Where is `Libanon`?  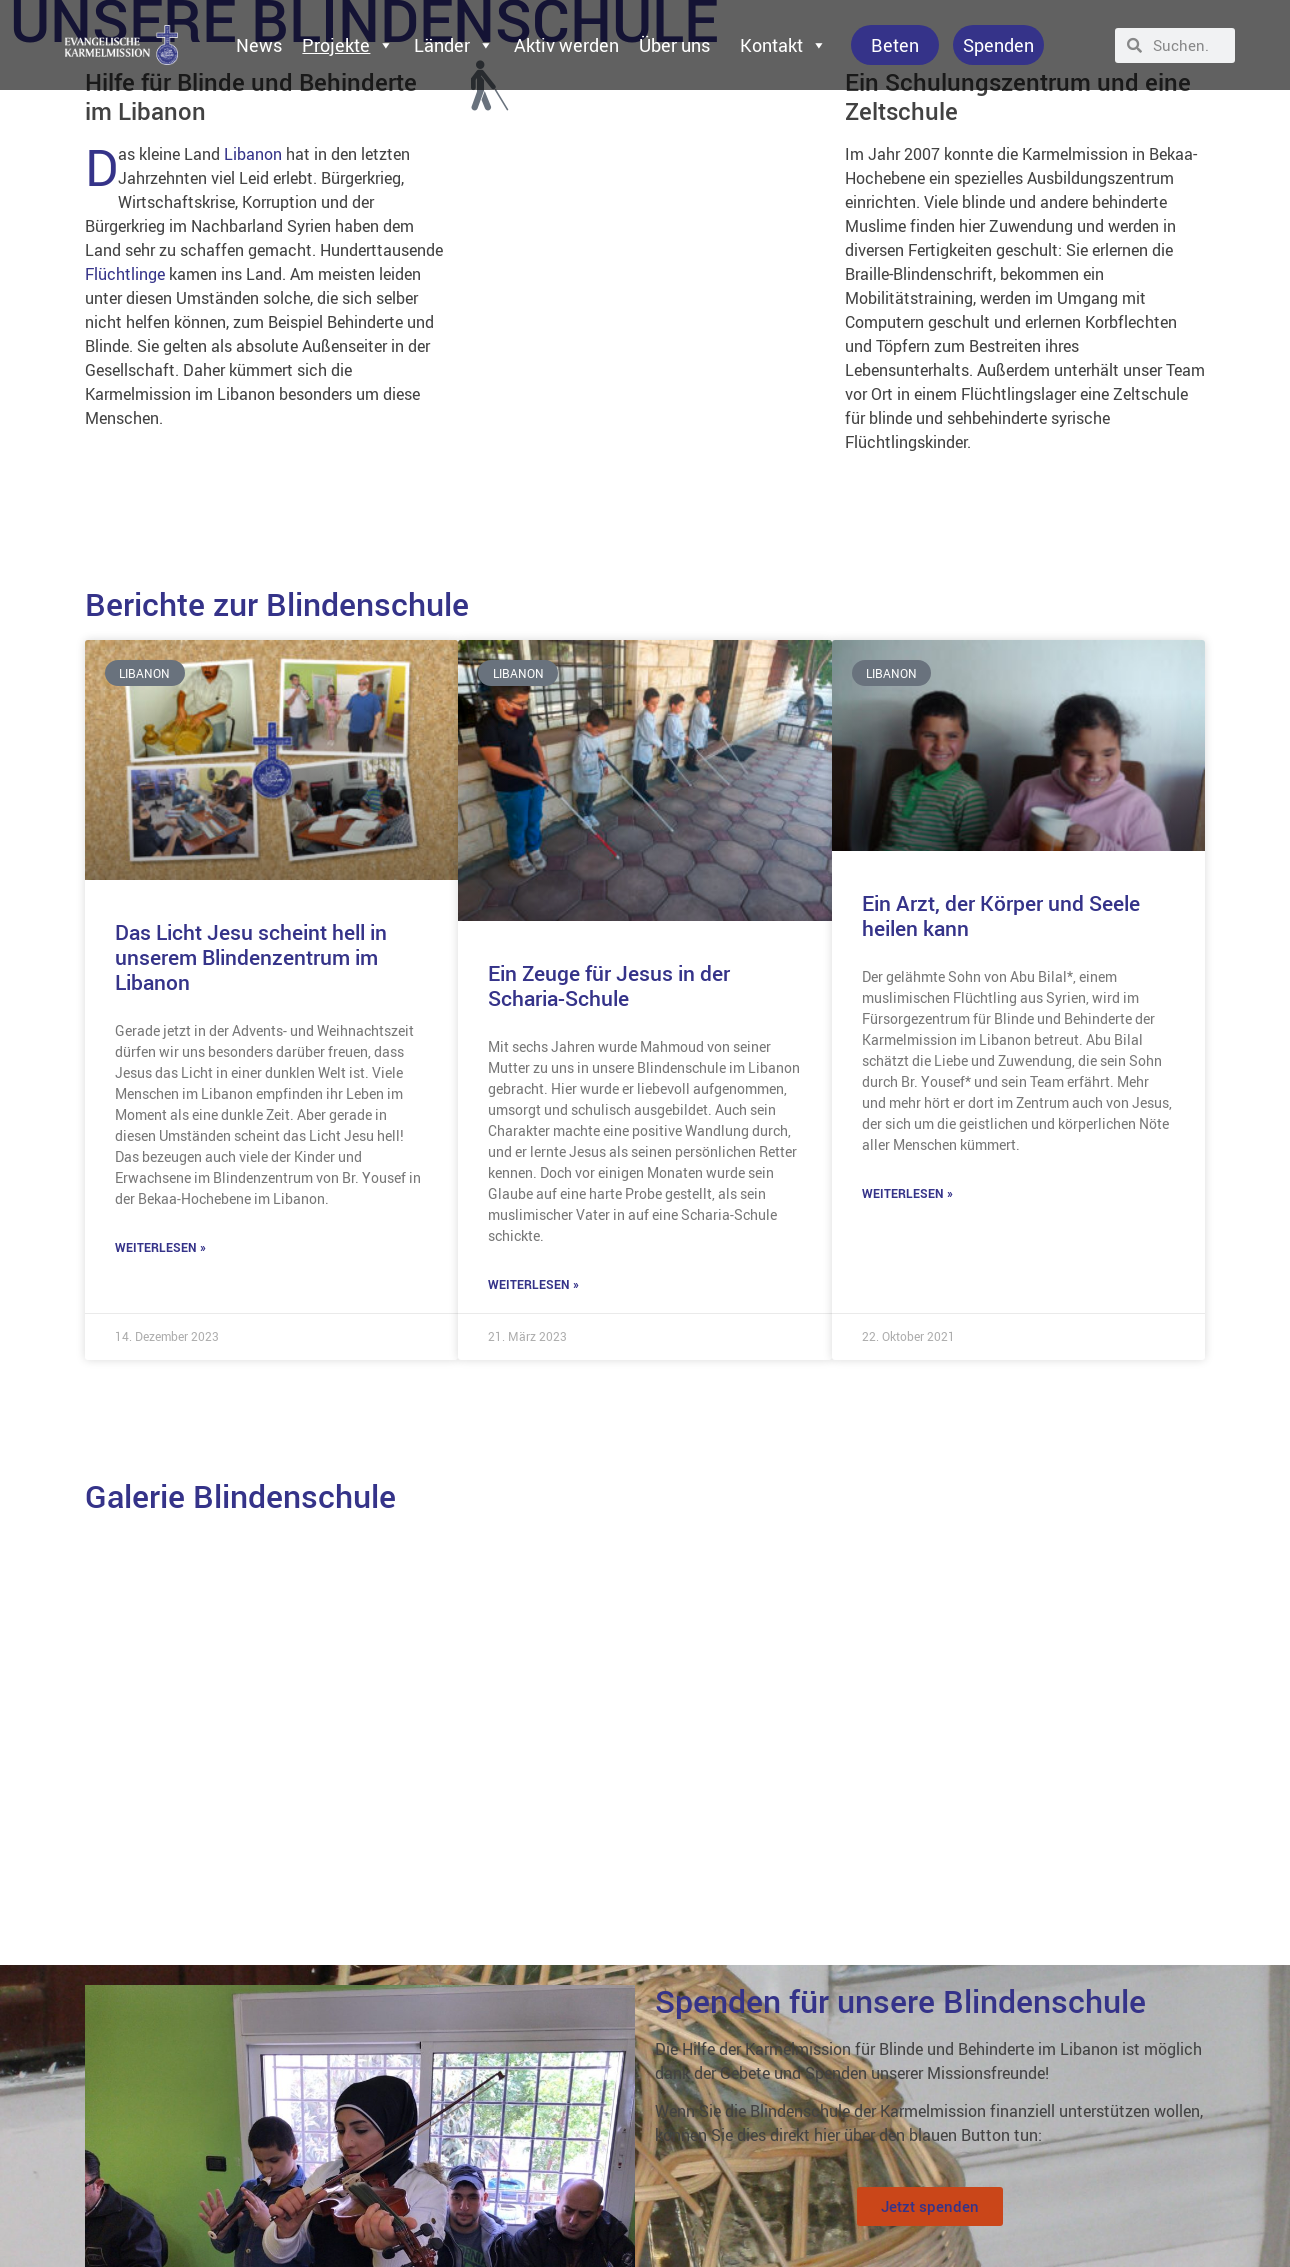
Libanon is located at coordinates (253, 154).